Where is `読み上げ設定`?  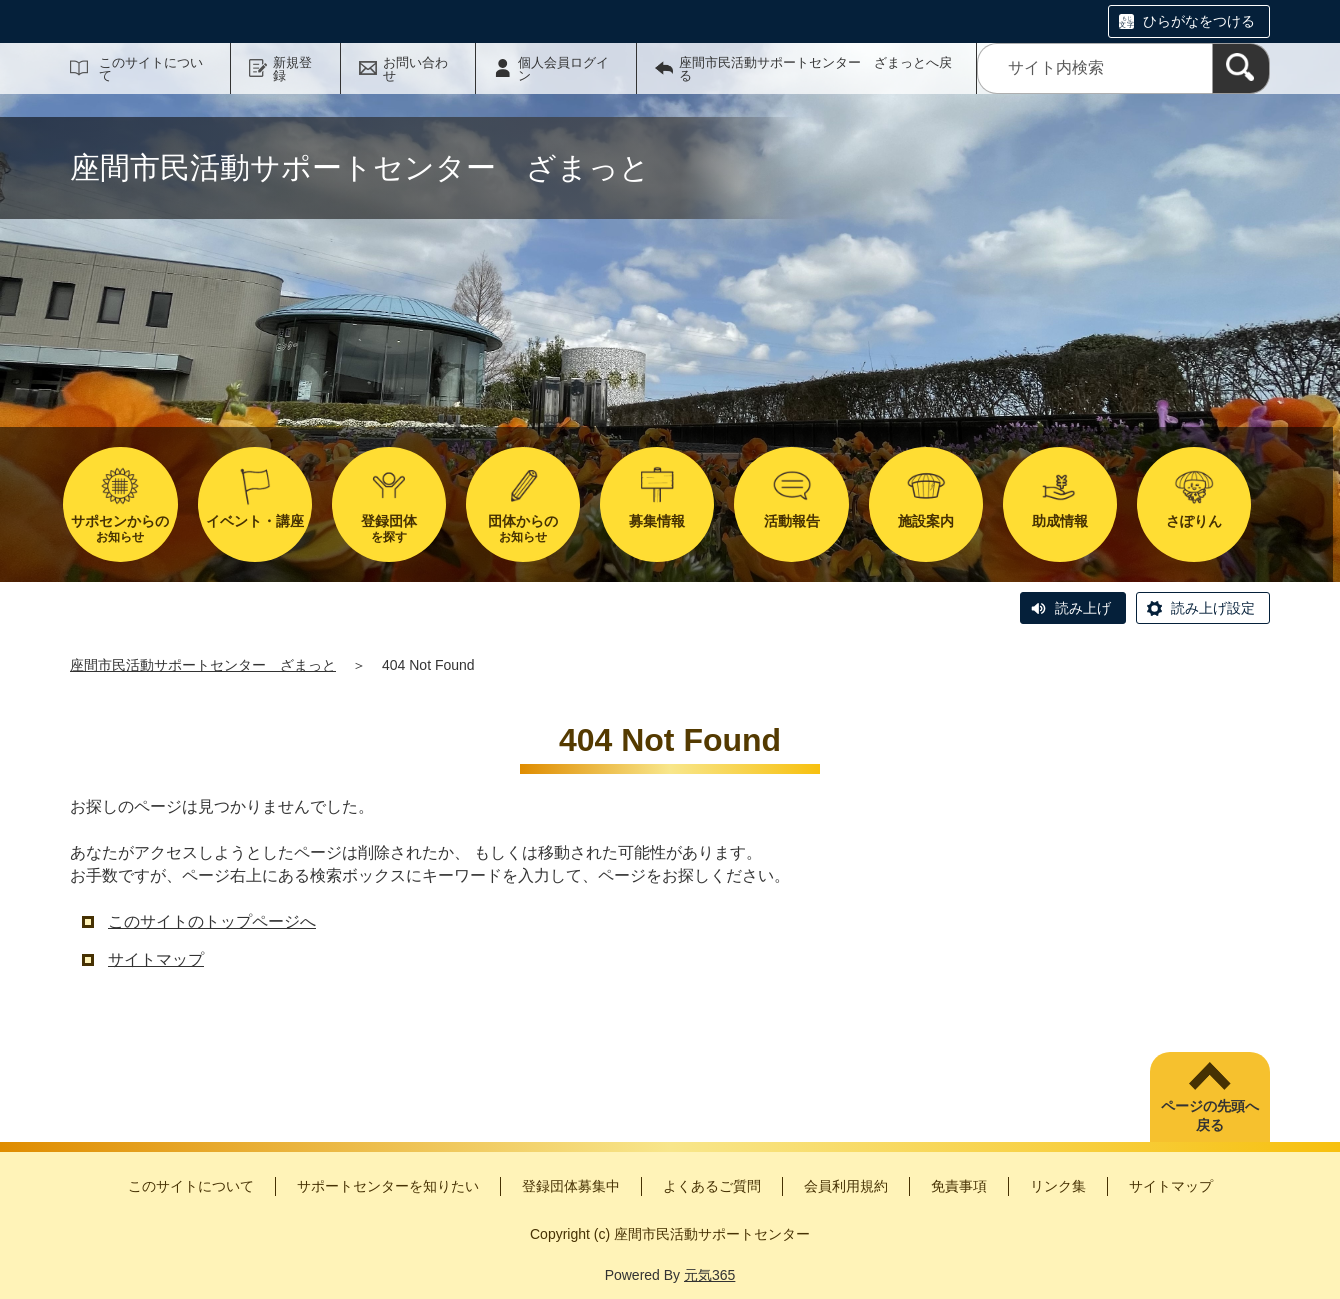 読み上げ設定 is located at coordinates (1213, 608).